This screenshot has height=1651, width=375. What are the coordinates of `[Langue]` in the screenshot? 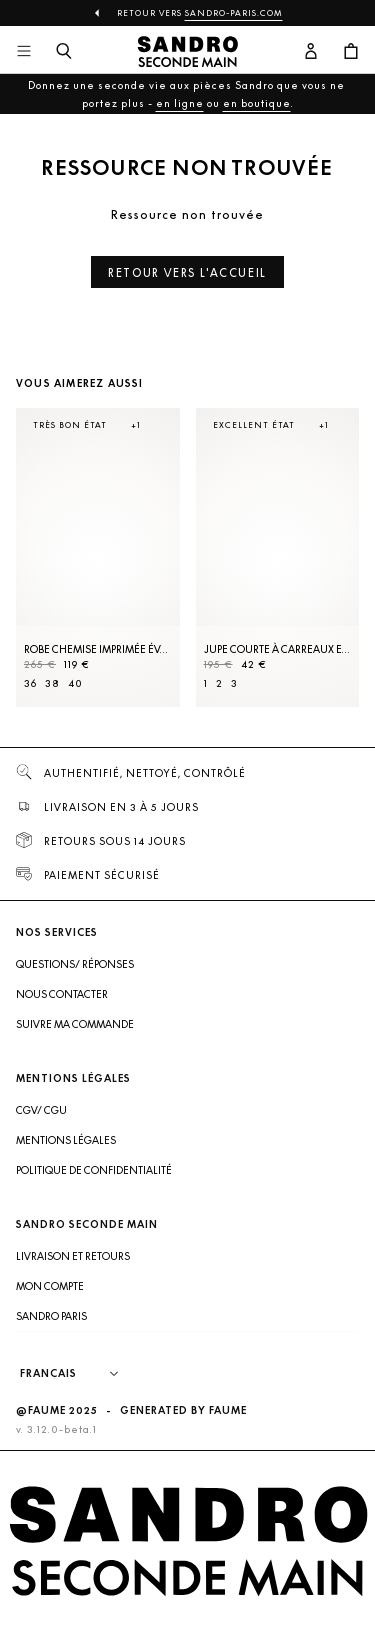 It's located at (91, 1401).